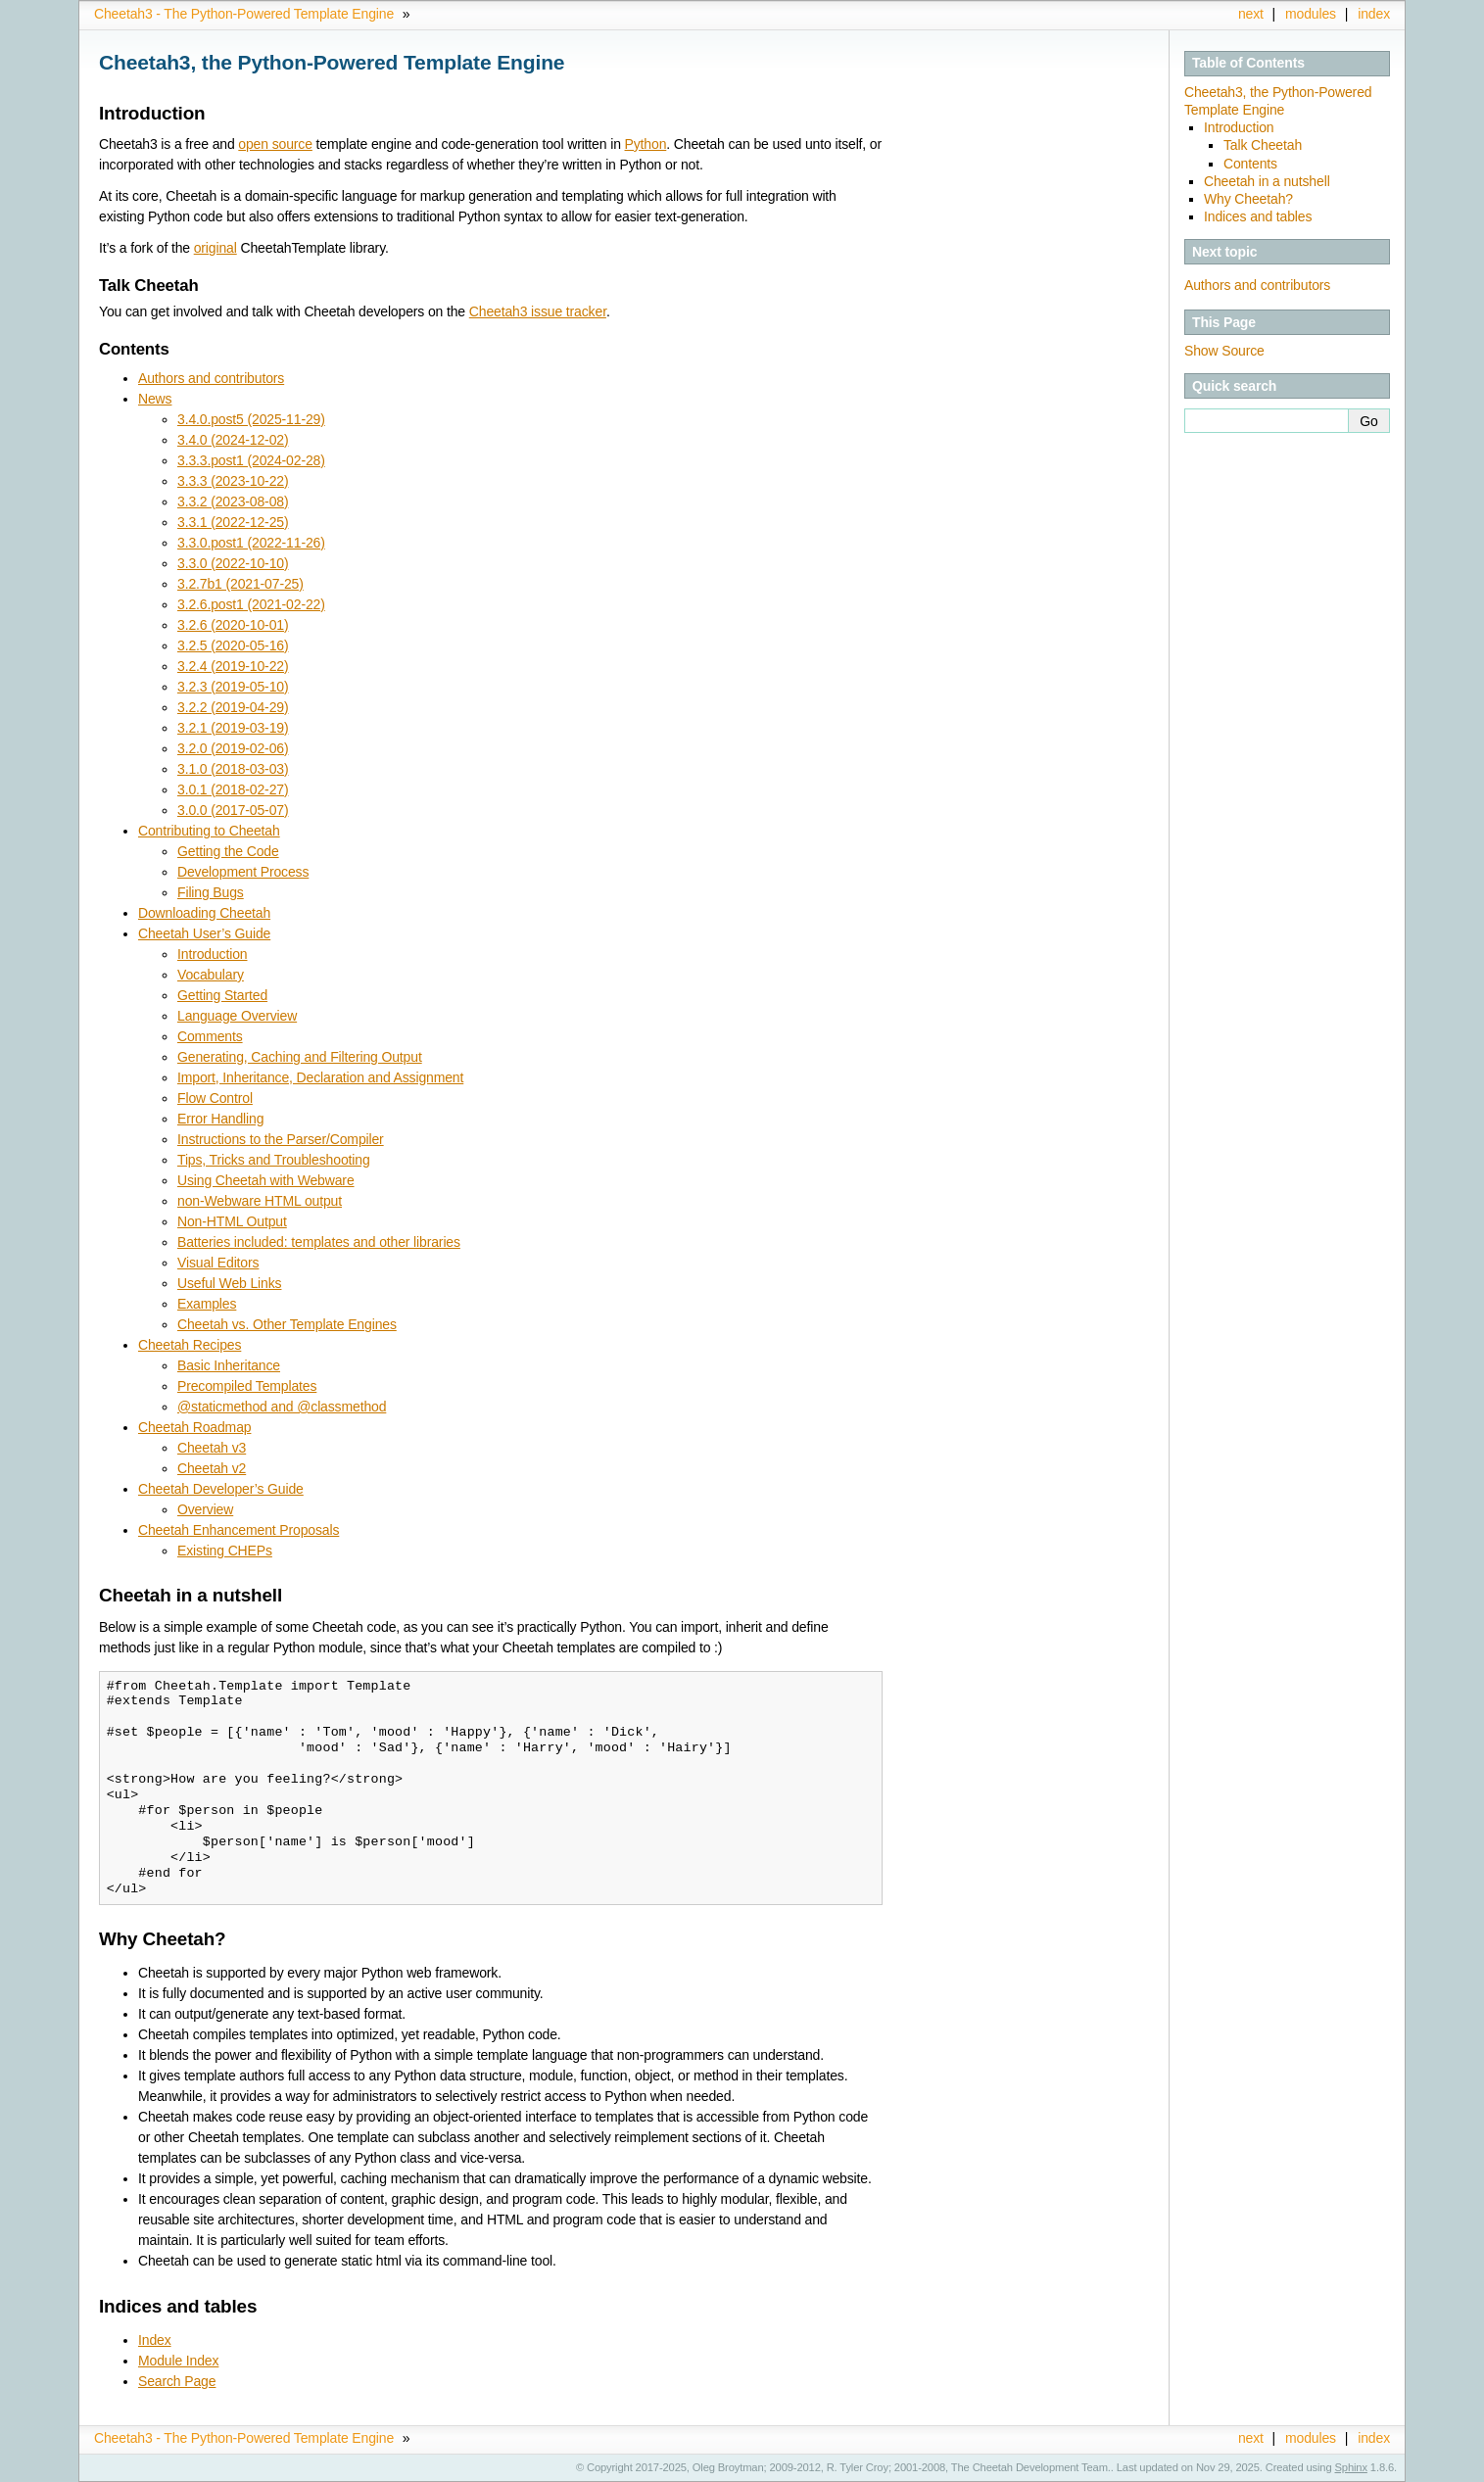 The width and height of the screenshot is (1484, 2482). Describe the element at coordinates (204, 933) in the screenshot. I see `Cheetah User’s Guide` at that location.